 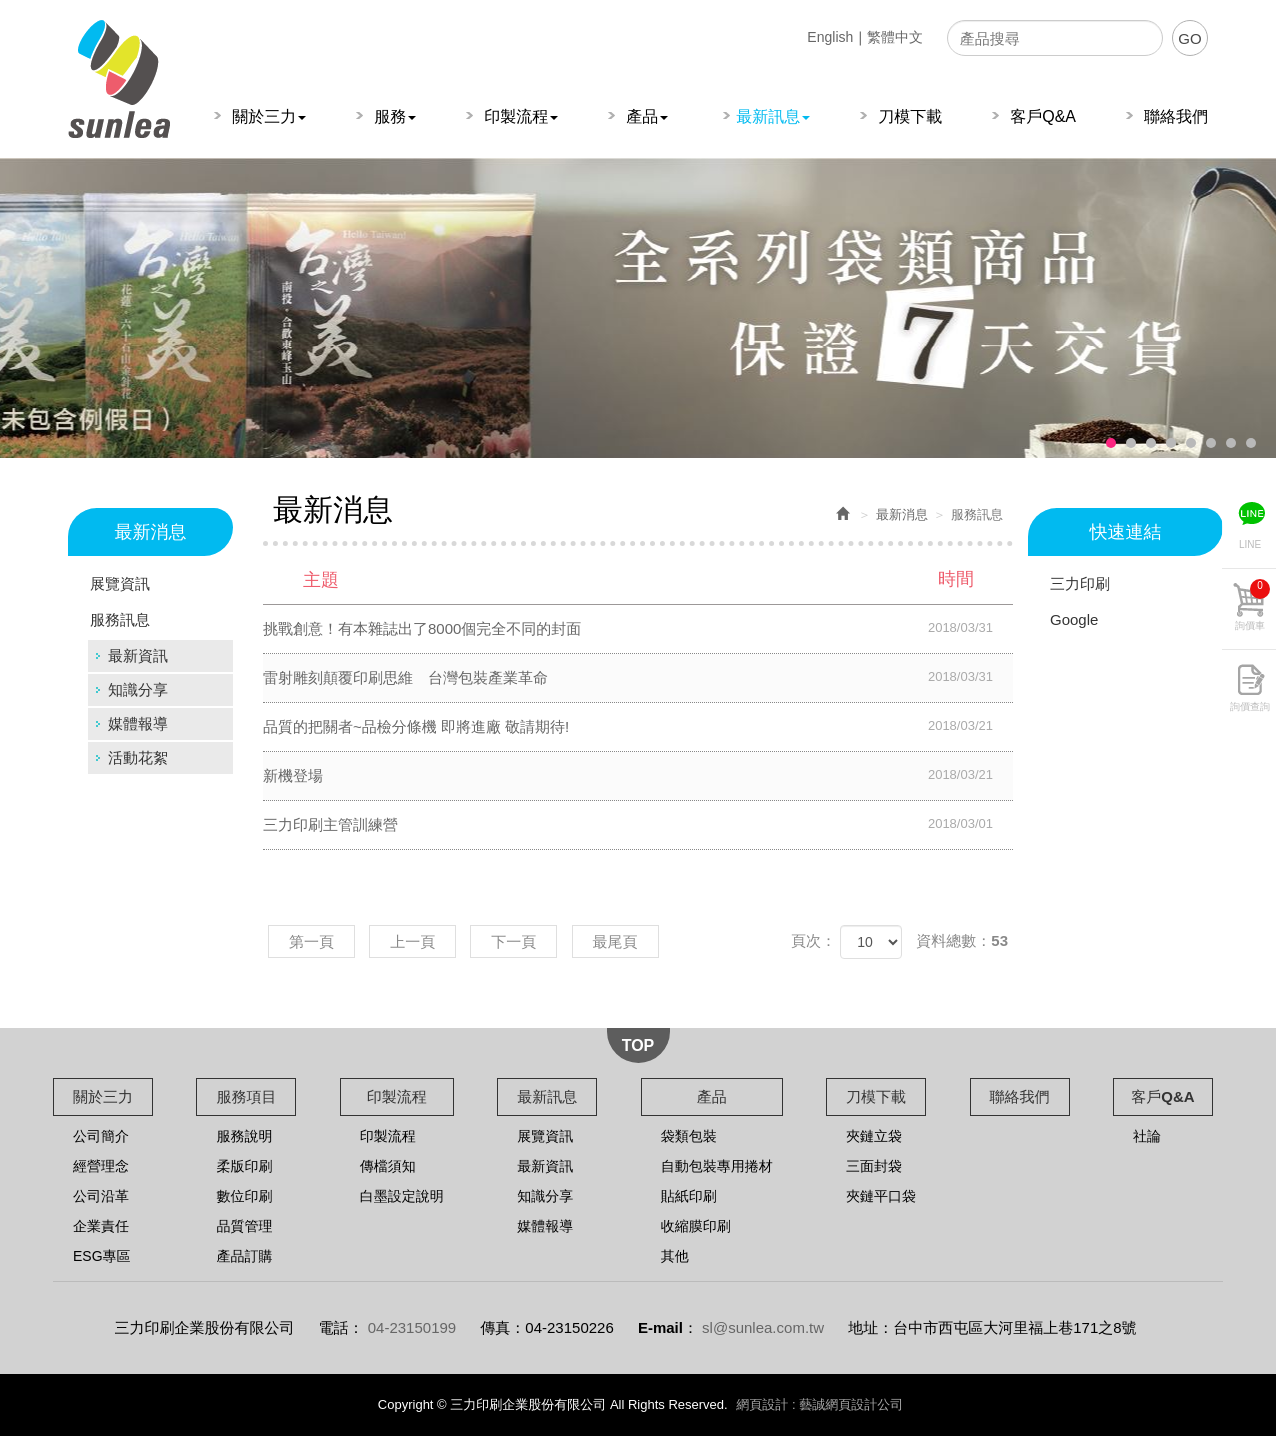 I want to click on 雷射雕刻顛覆印刷思維 台灣包裝產業革命, so click(x=638, y=677).